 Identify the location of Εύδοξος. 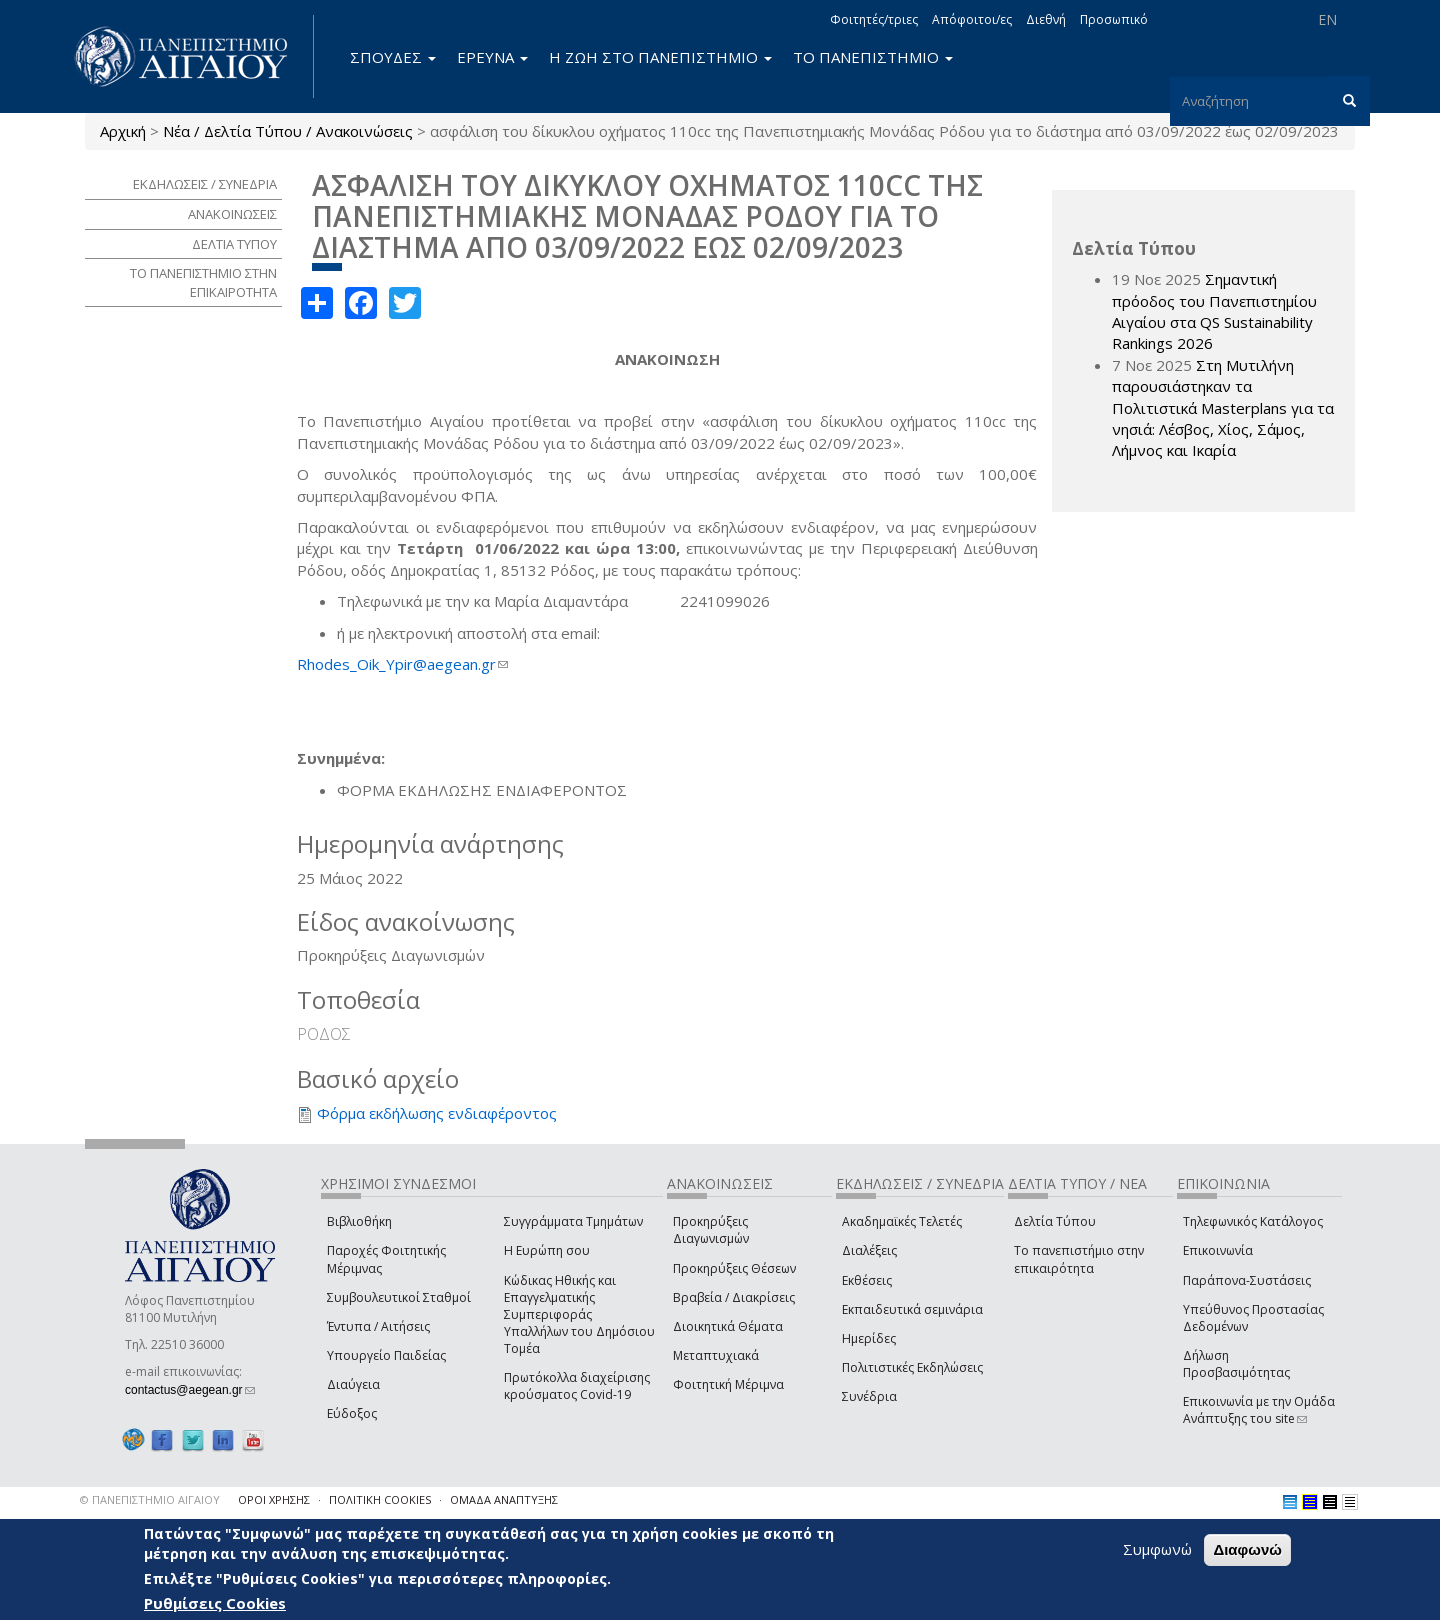
(352, 1413).